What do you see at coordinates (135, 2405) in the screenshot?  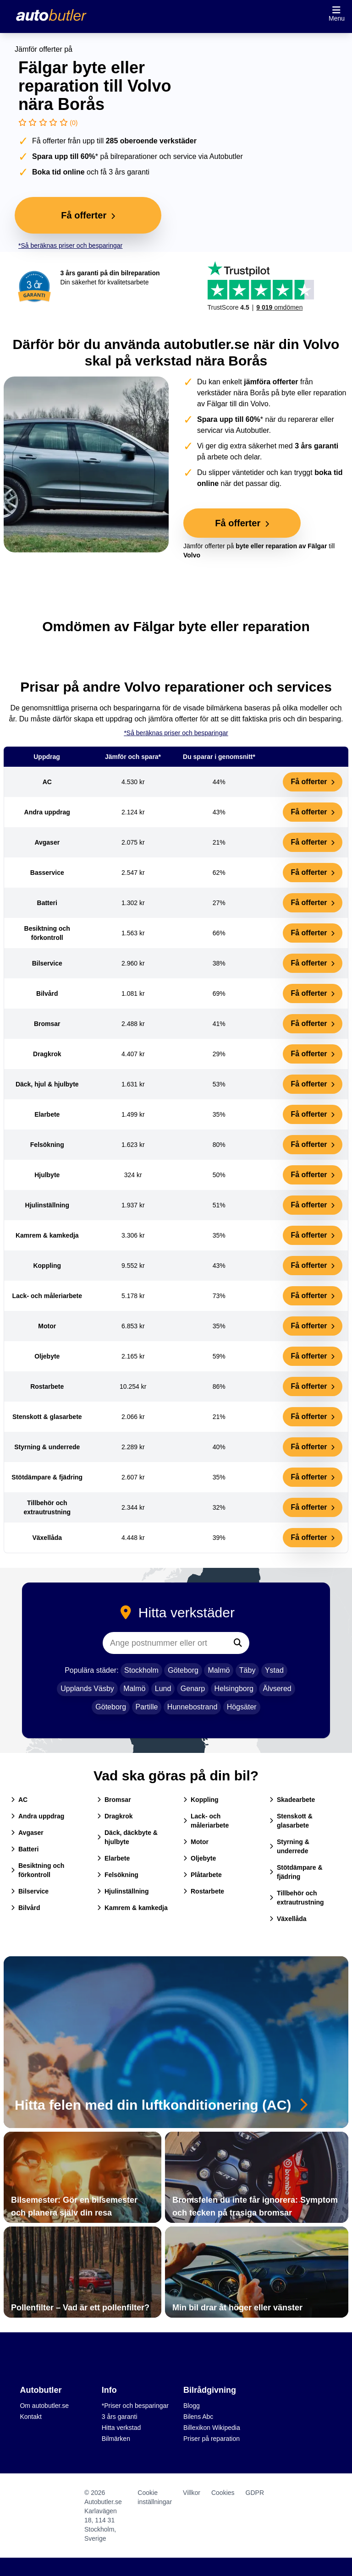 I see `*Priser och besparingar` at bounding box center [135, 2405].